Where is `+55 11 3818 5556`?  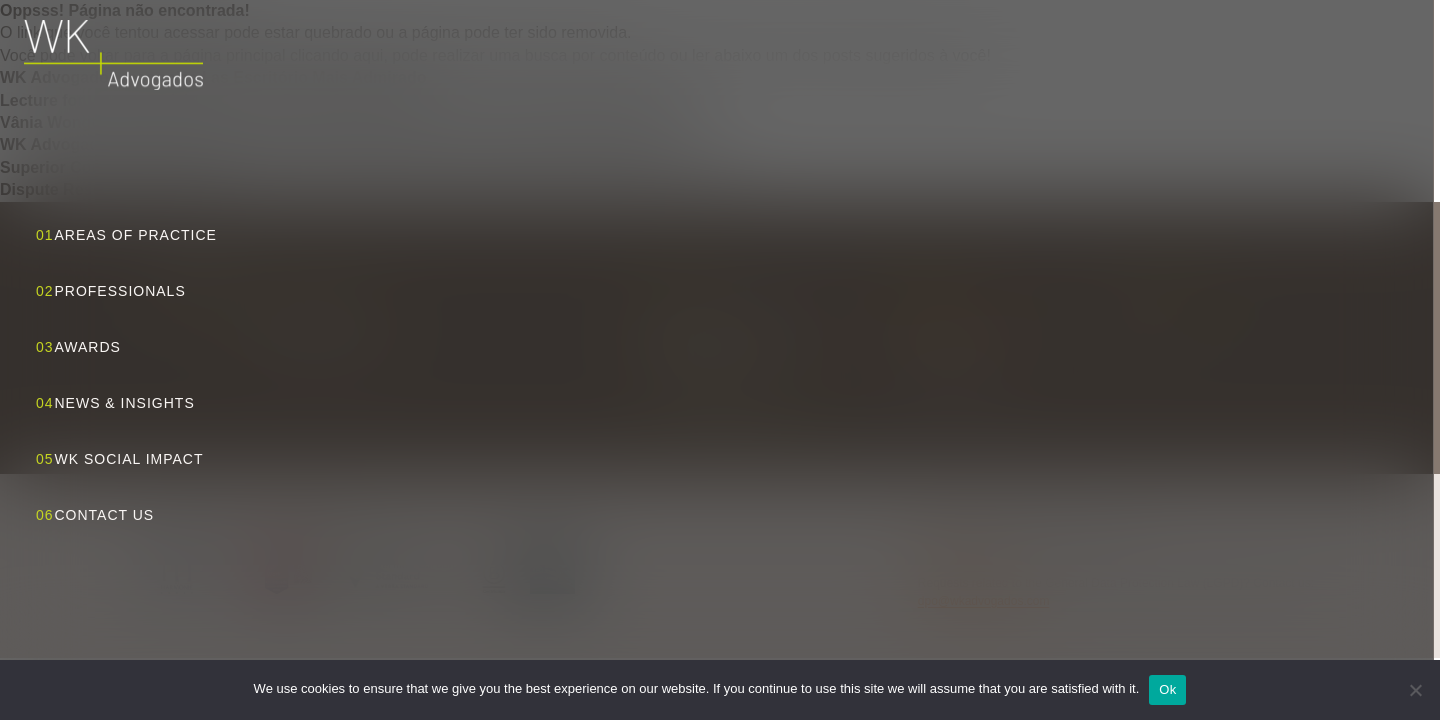 +55 11 3818 5556 is located at coordinates (944, 367).